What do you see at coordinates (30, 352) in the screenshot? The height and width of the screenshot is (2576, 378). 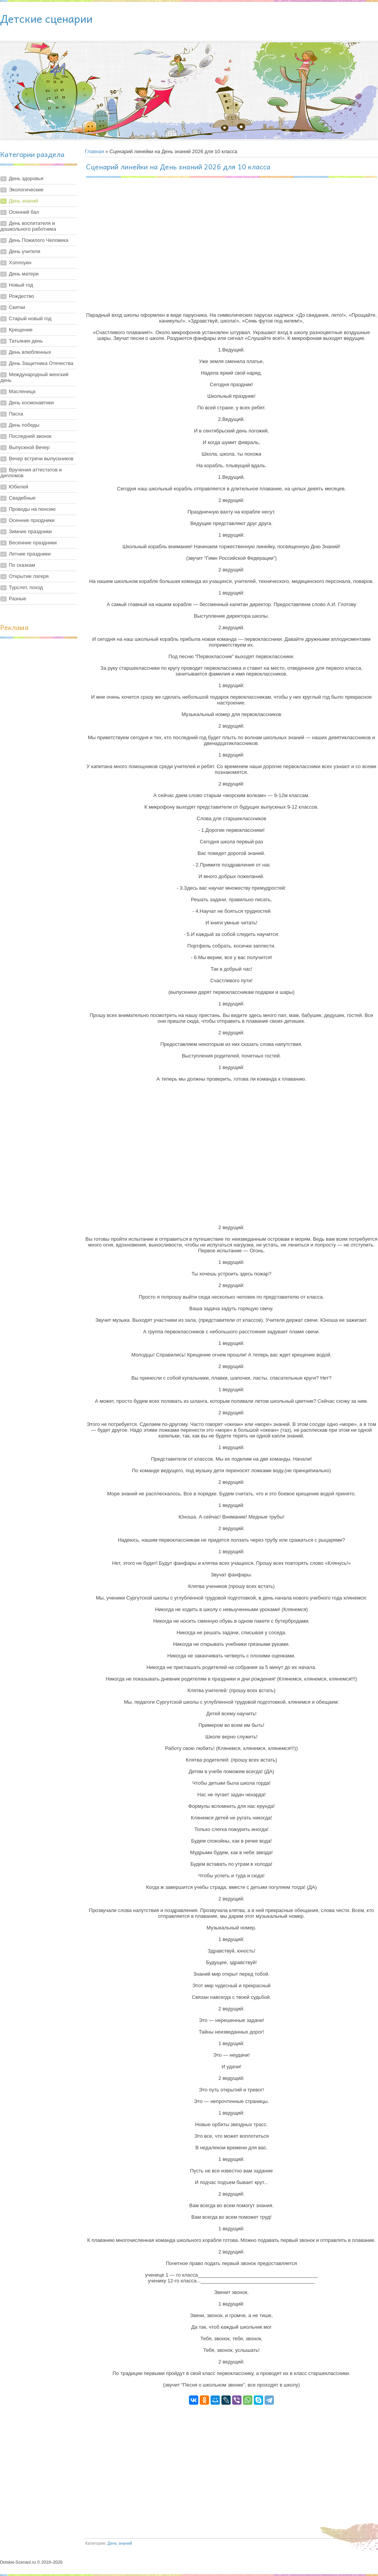 I see `День влюбленных` at bounding box center [30, 352].